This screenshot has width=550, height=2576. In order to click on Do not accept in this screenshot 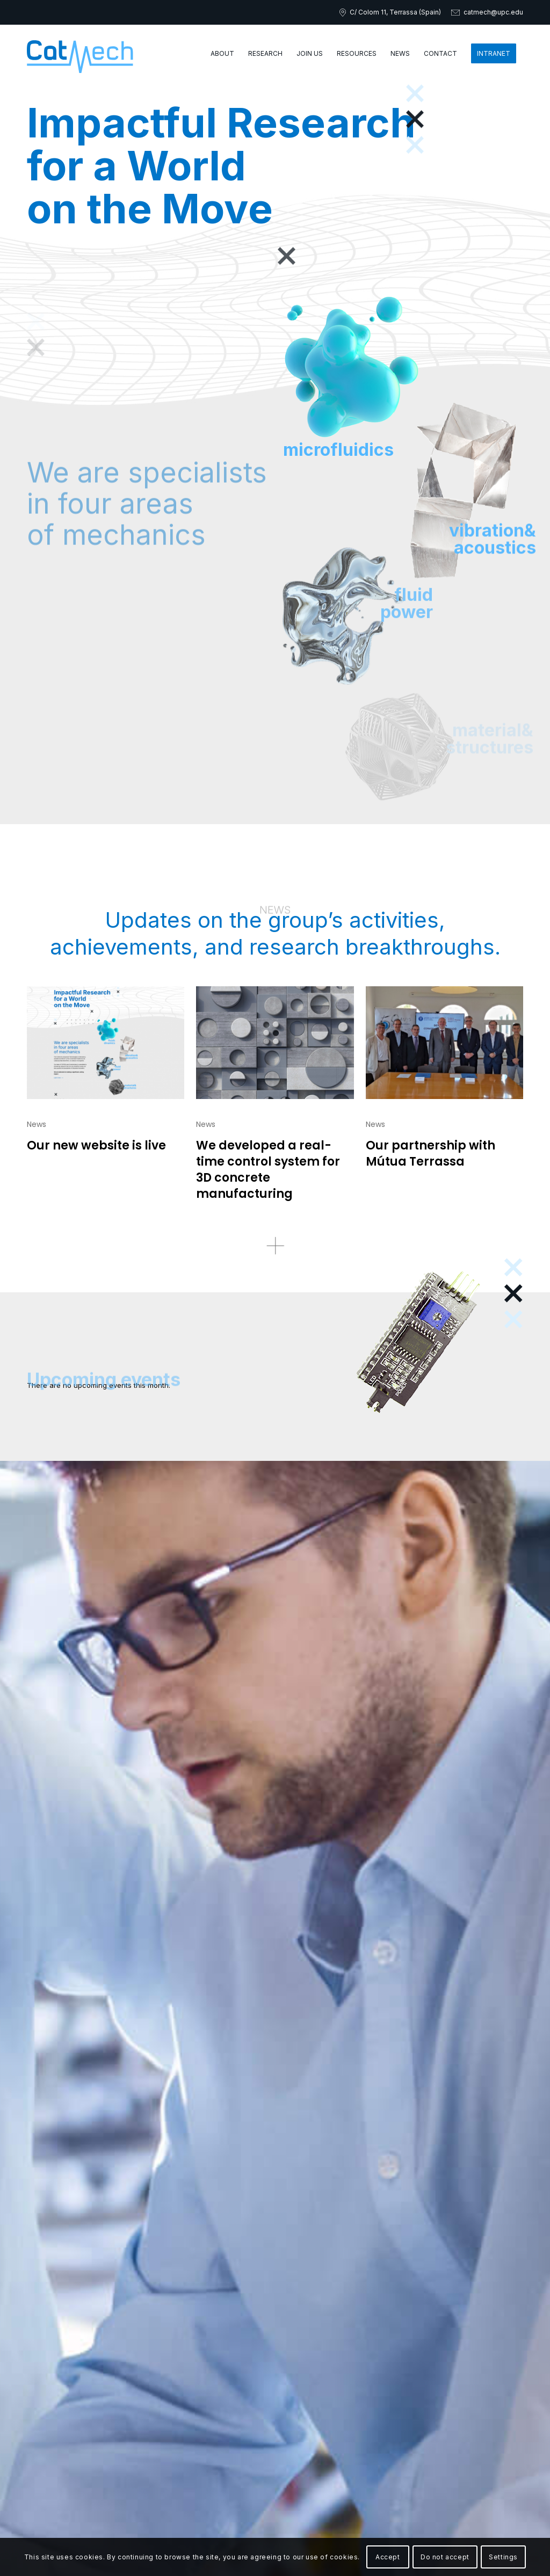, I will do `click(445, 2557)`.